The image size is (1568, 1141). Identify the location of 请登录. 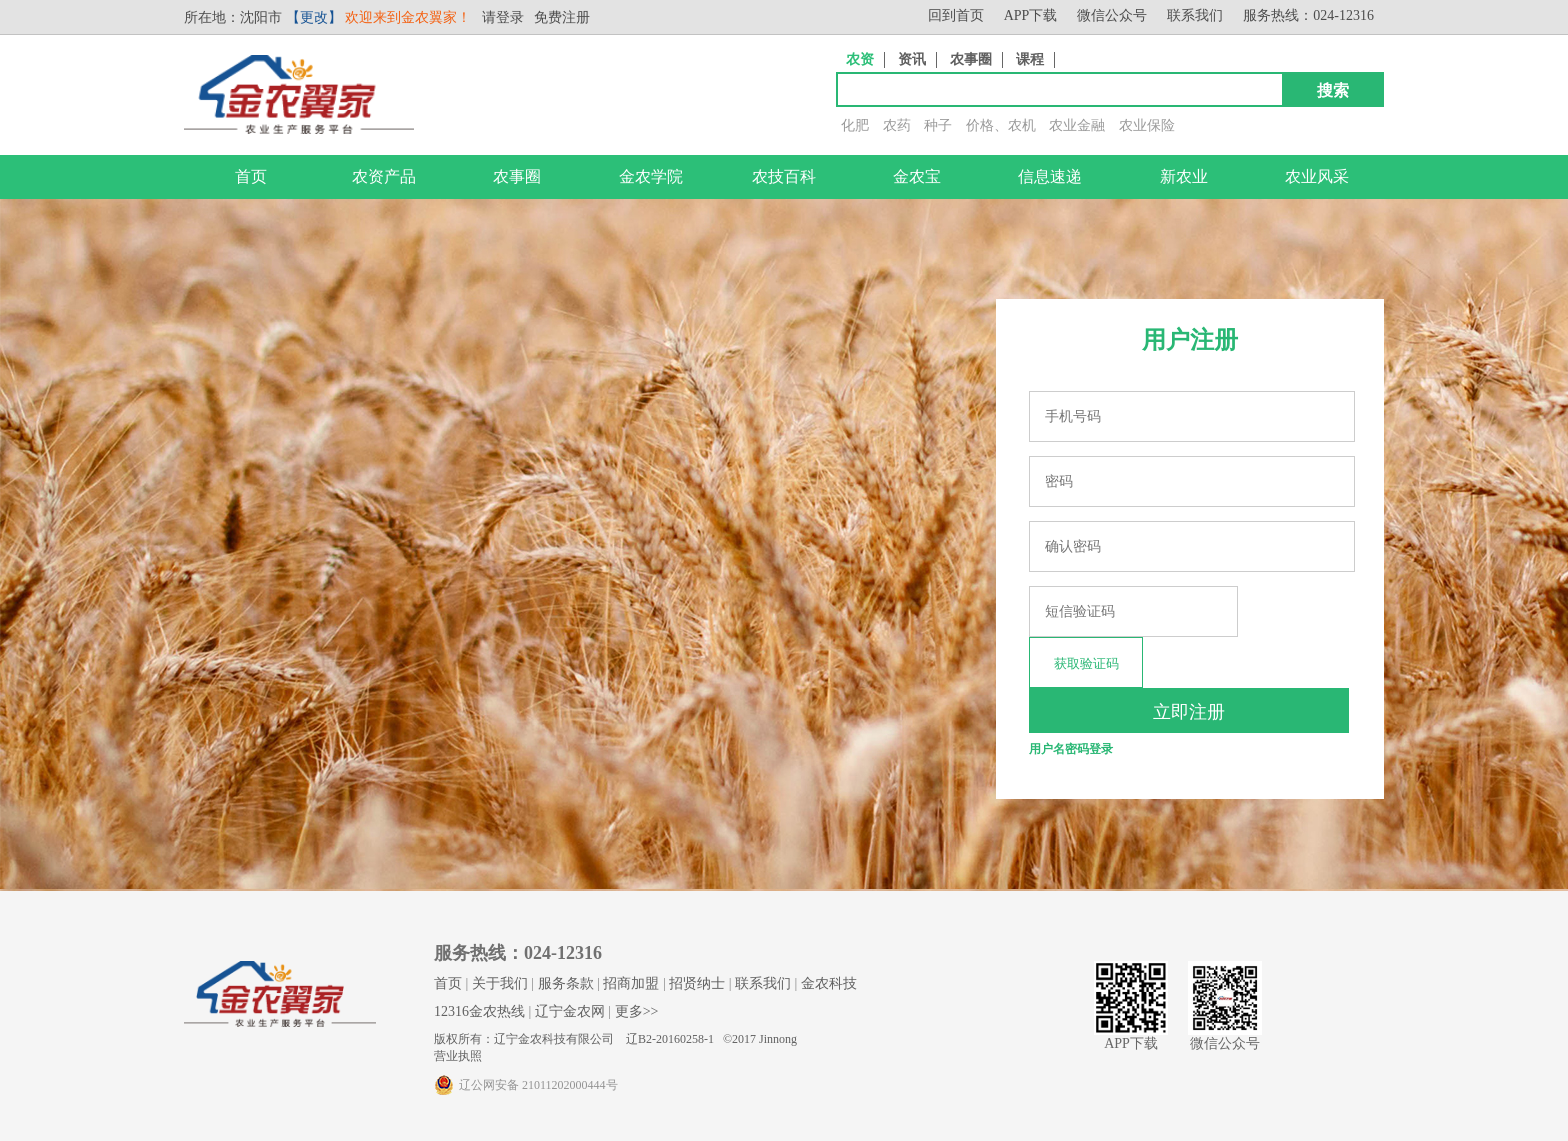
(503, 17).